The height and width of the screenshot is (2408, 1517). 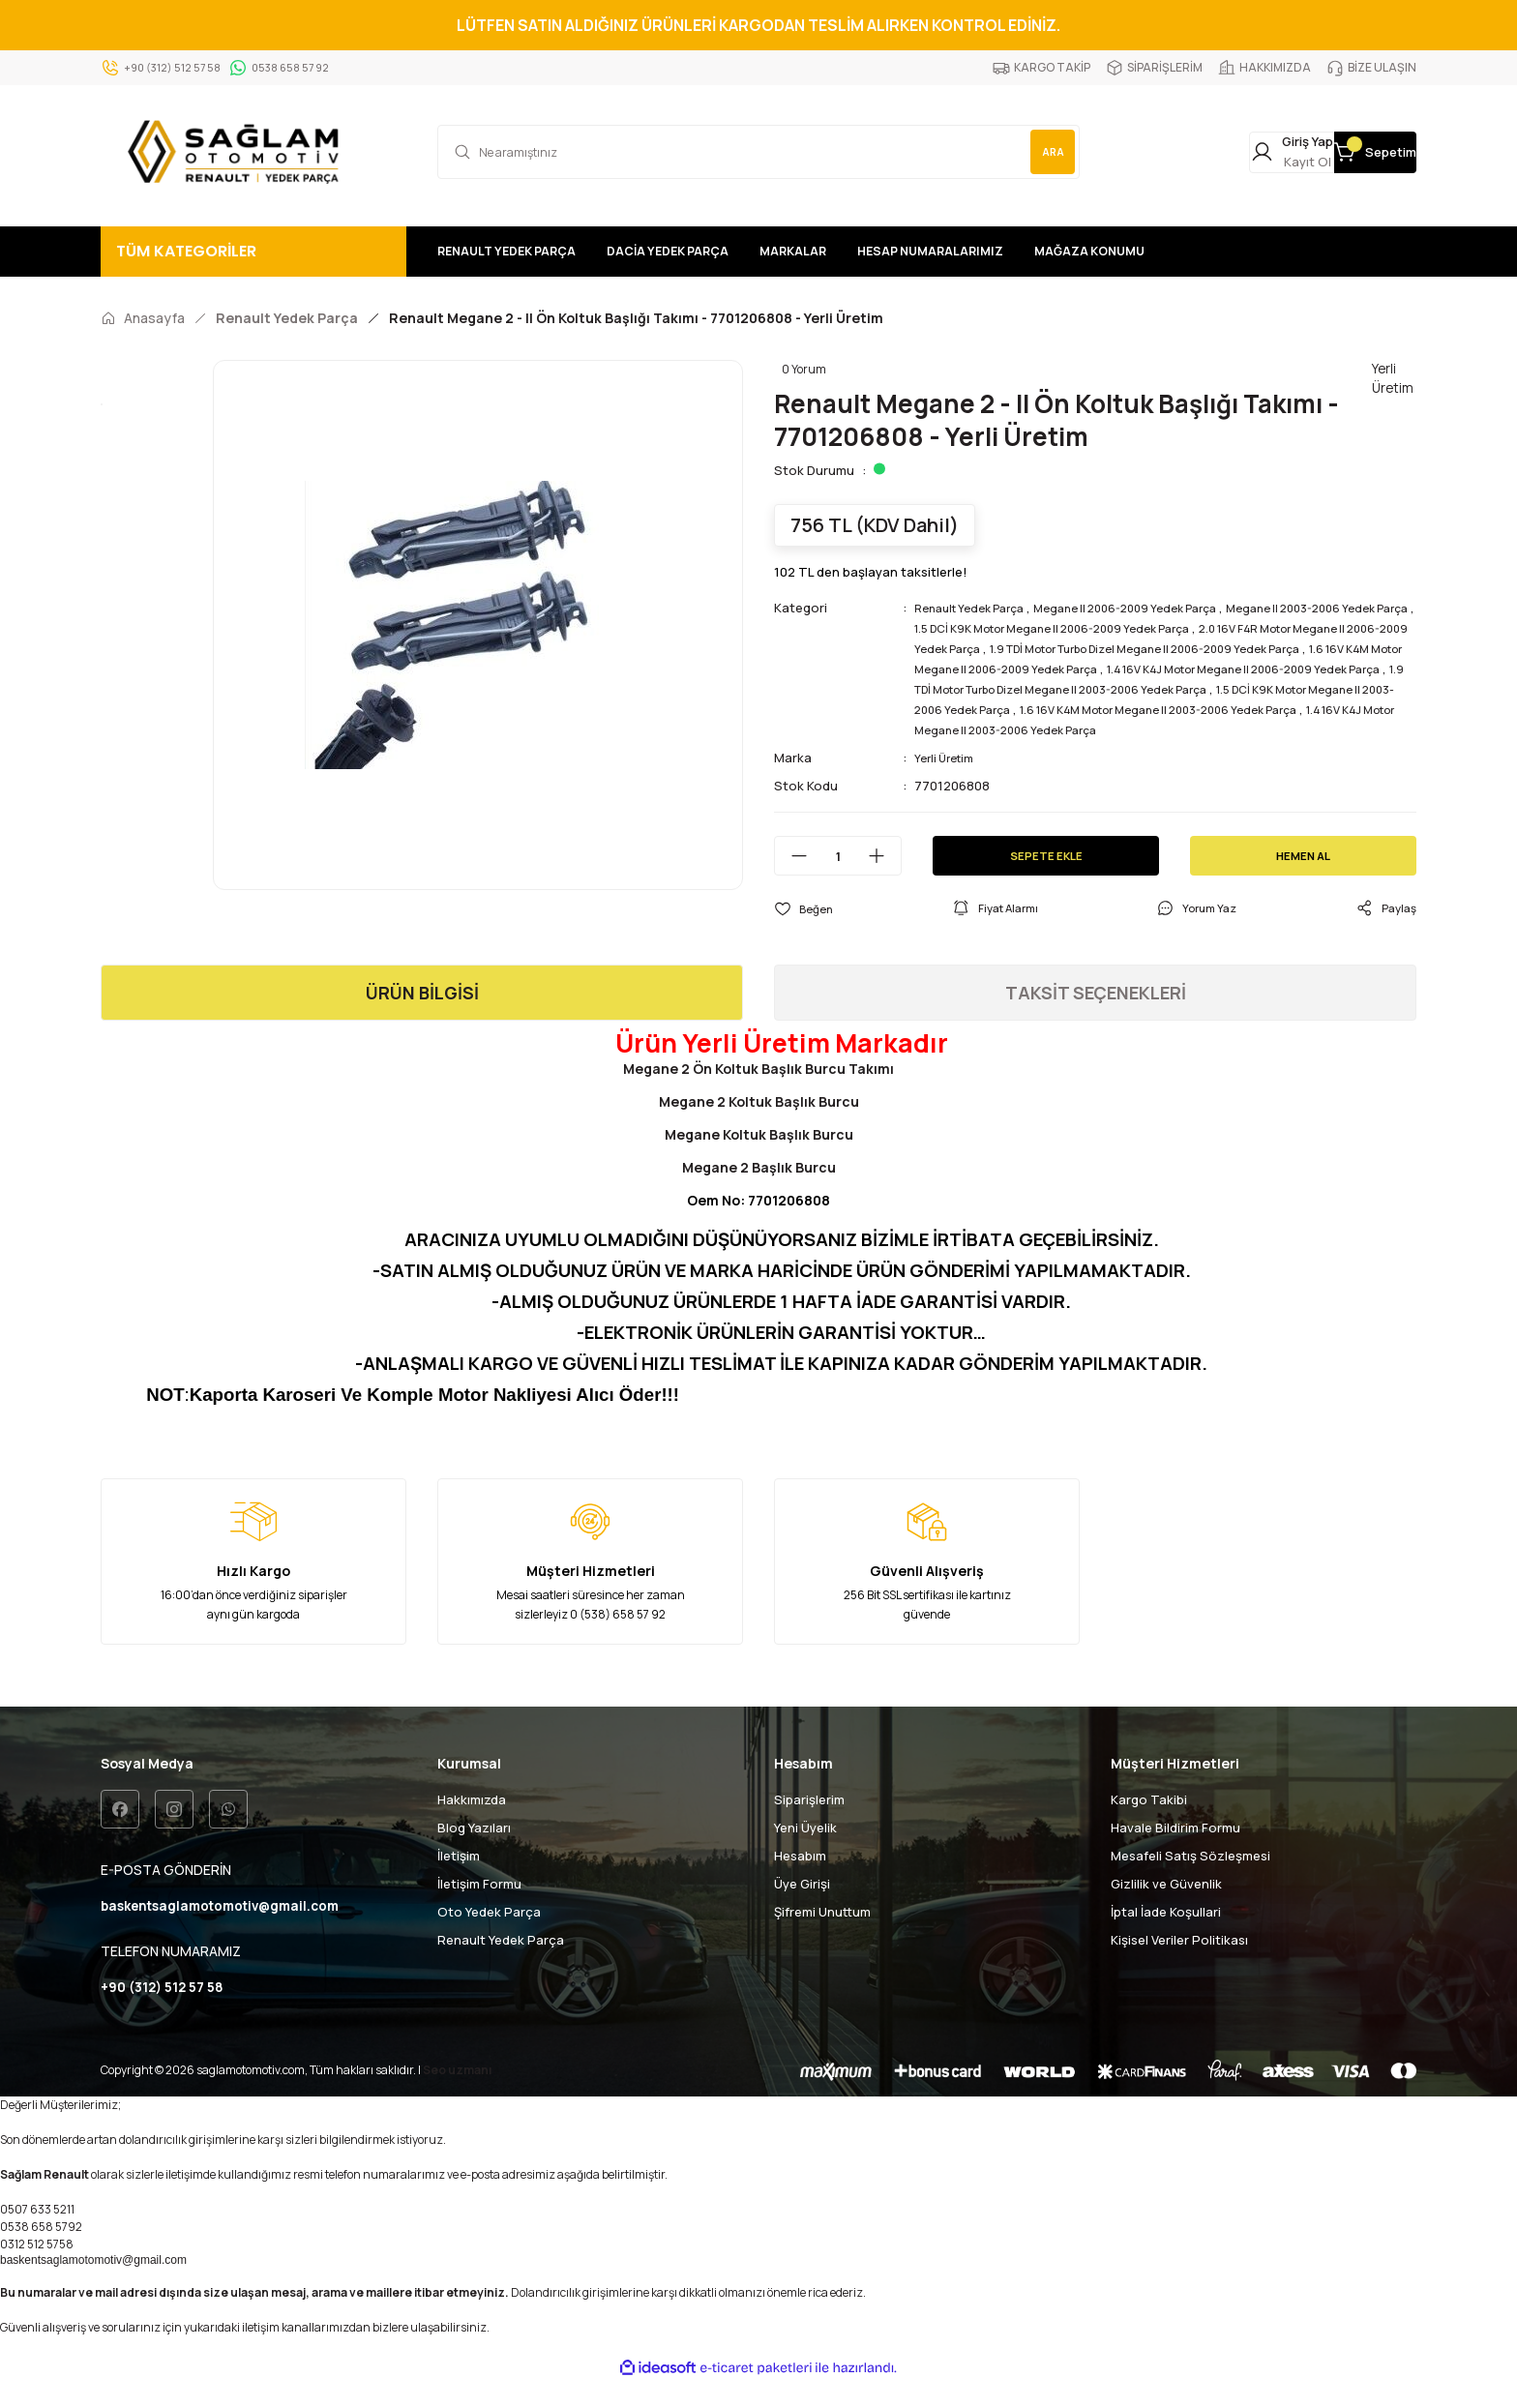 What do you see at coordinates (93, 2286) in the screenshot?
I see `baskentsaglamotomotiv@gmail.com` at bounding box center [93, 2286].